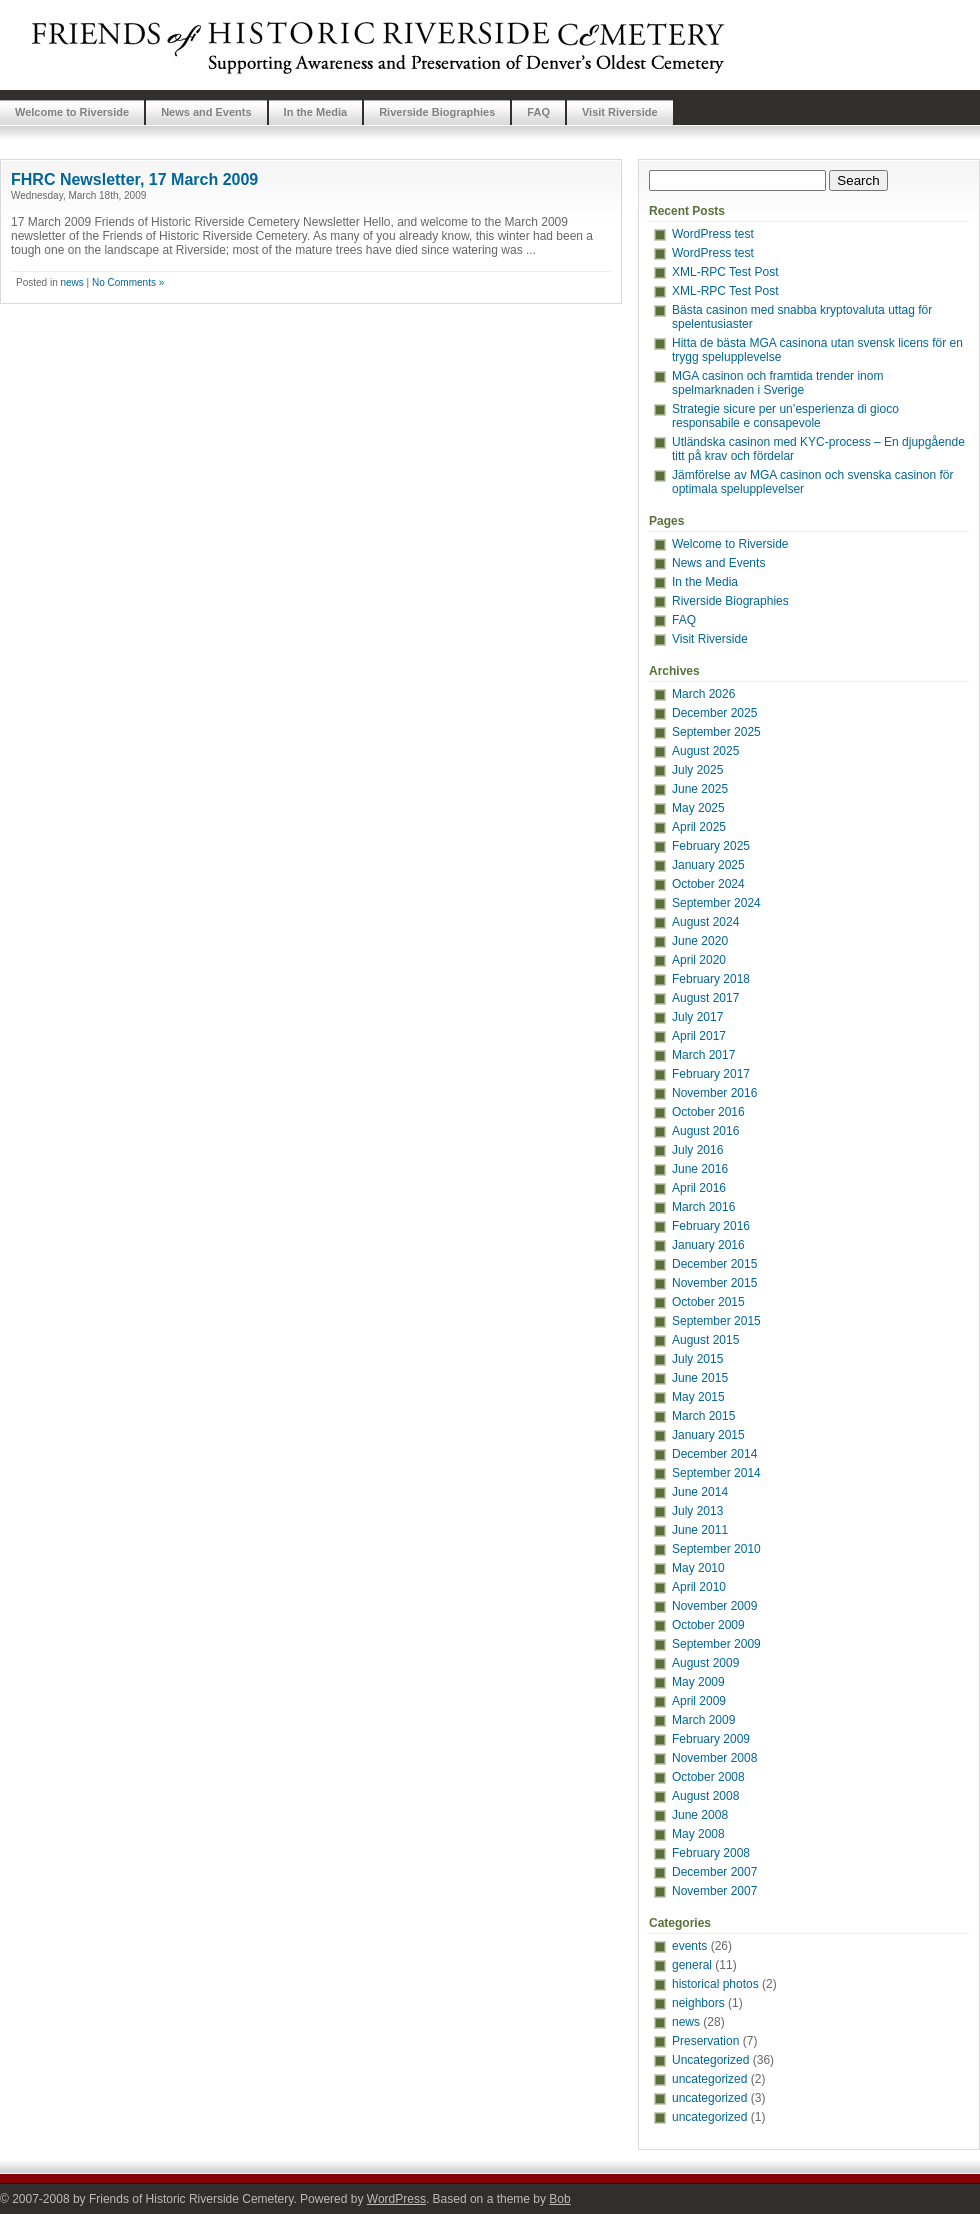 The height and width of the screenshot is (2214, 980). Describe the element at coordinates (714, 1454) in the screenshot. I see `December 2014` at that location.